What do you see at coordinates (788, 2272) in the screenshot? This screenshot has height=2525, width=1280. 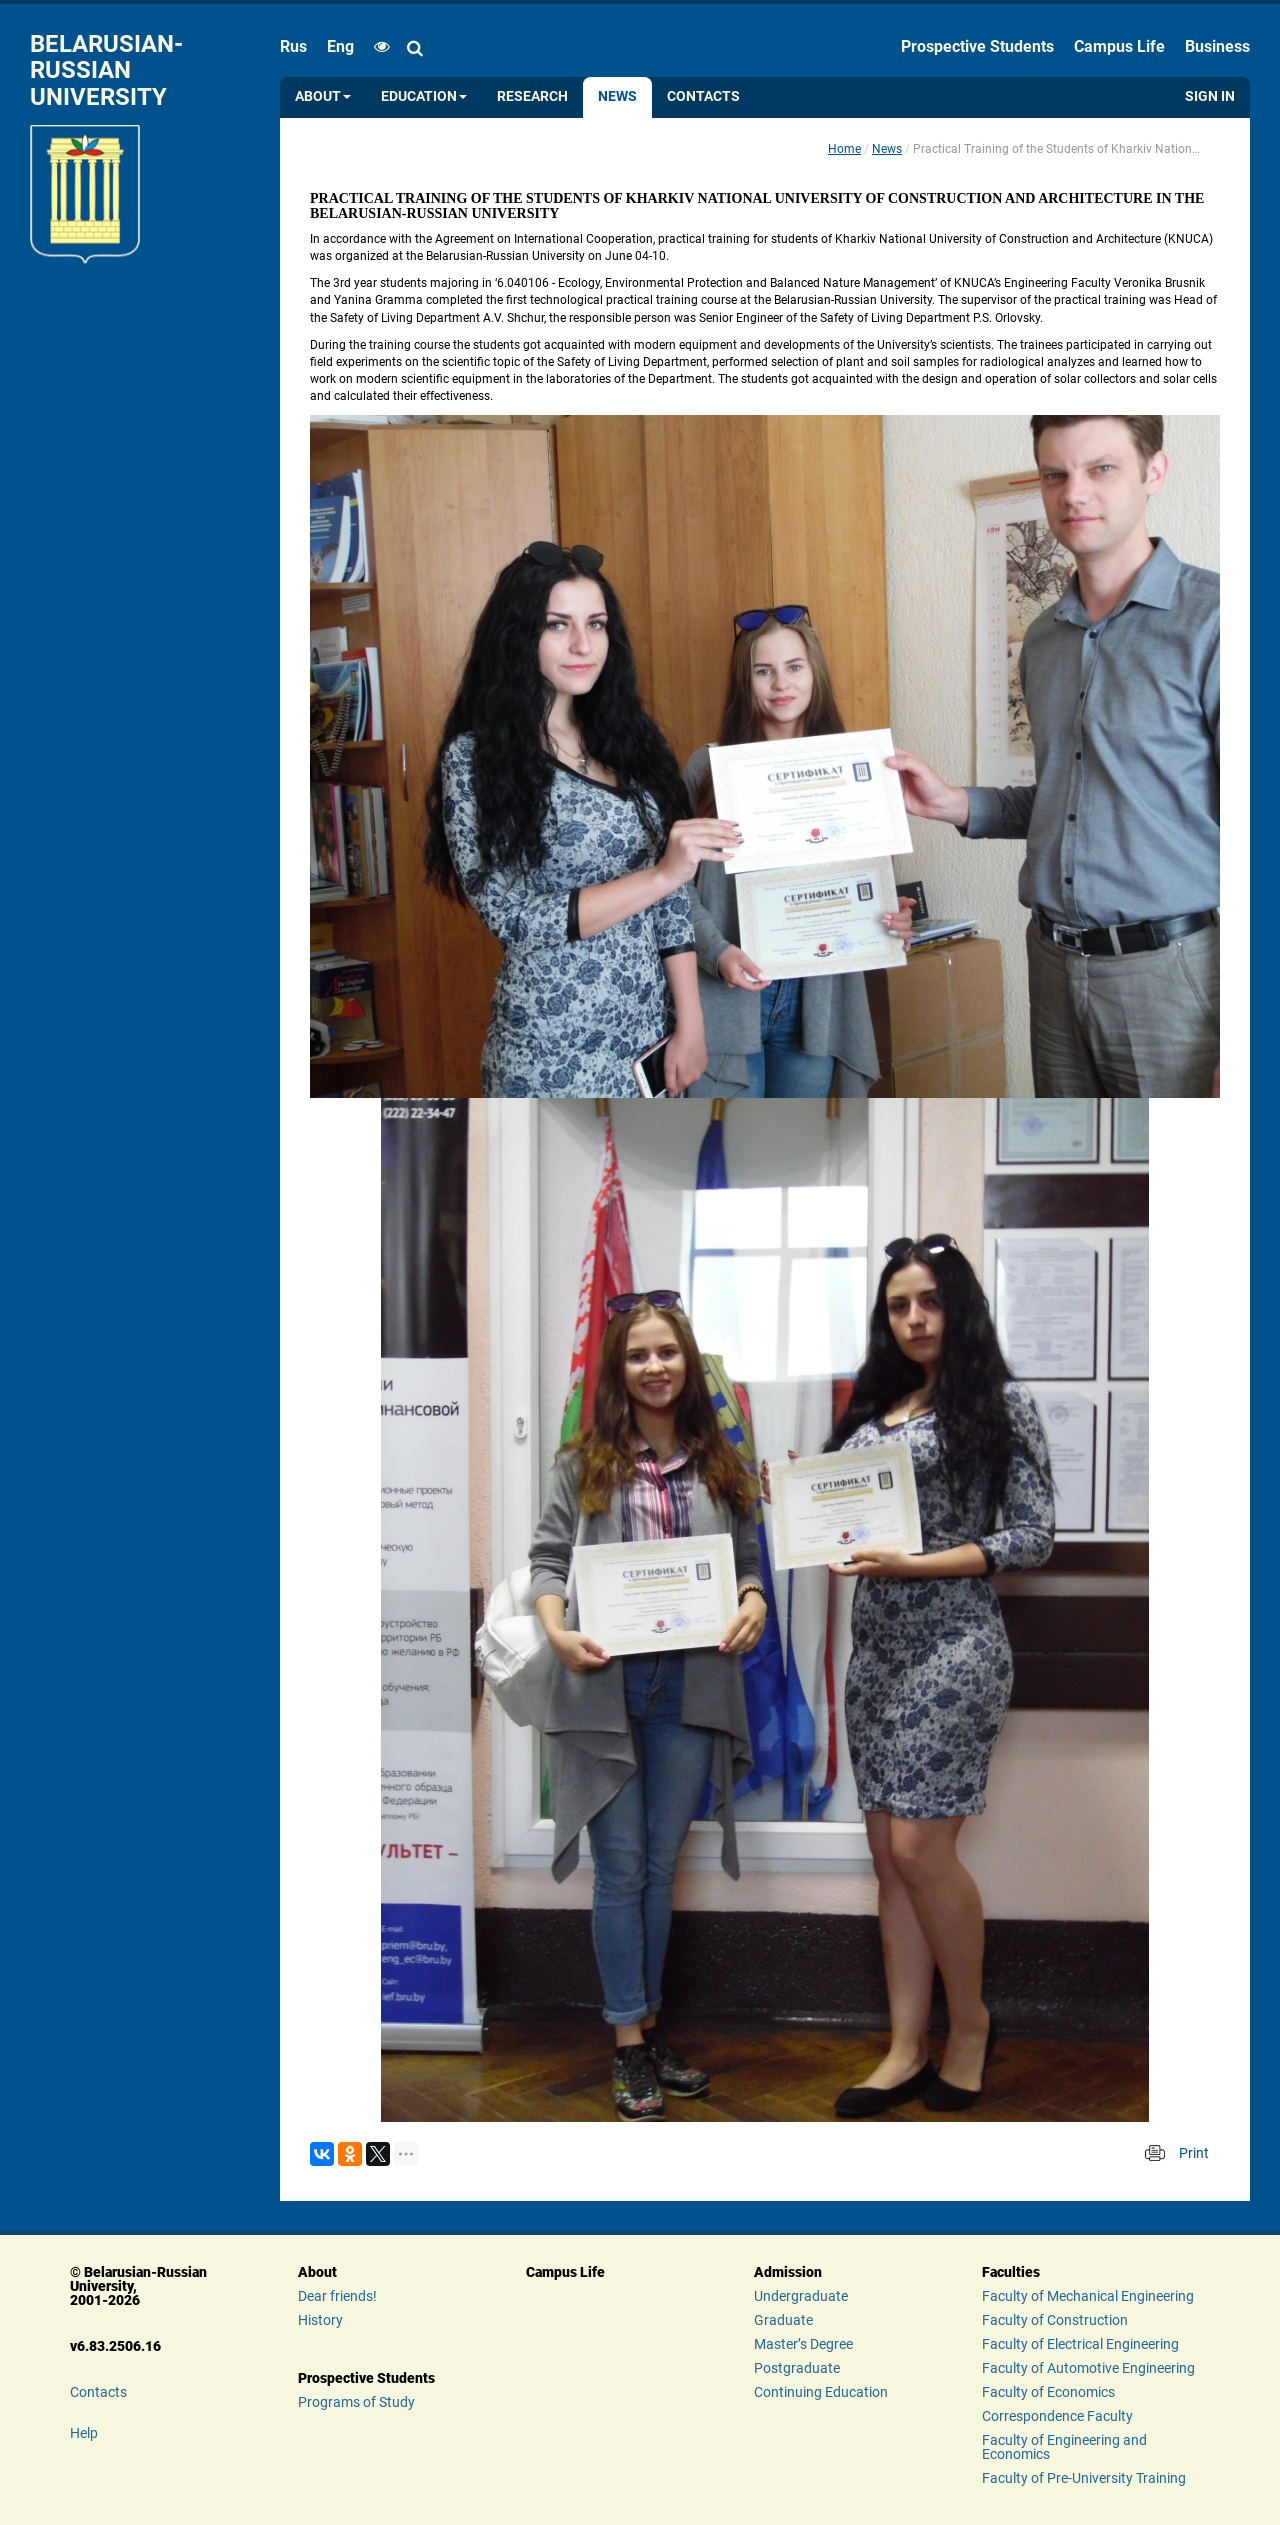 I see `Admission` at bounding box center [788, 2272].